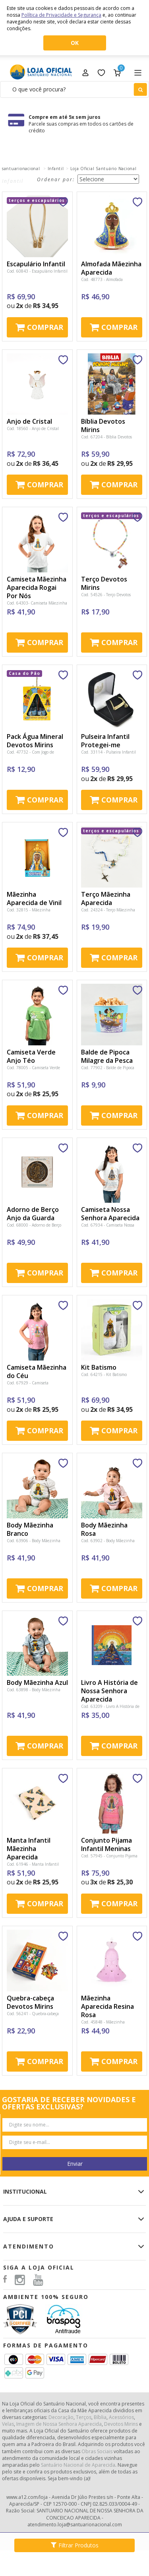 The width and height of the screenshot is (149, 2576). What do you see at coordinates (34, 898) in the screenshot?
I see `Mãezinha Aparecida de Vinil` at bounding box center [34, 898].